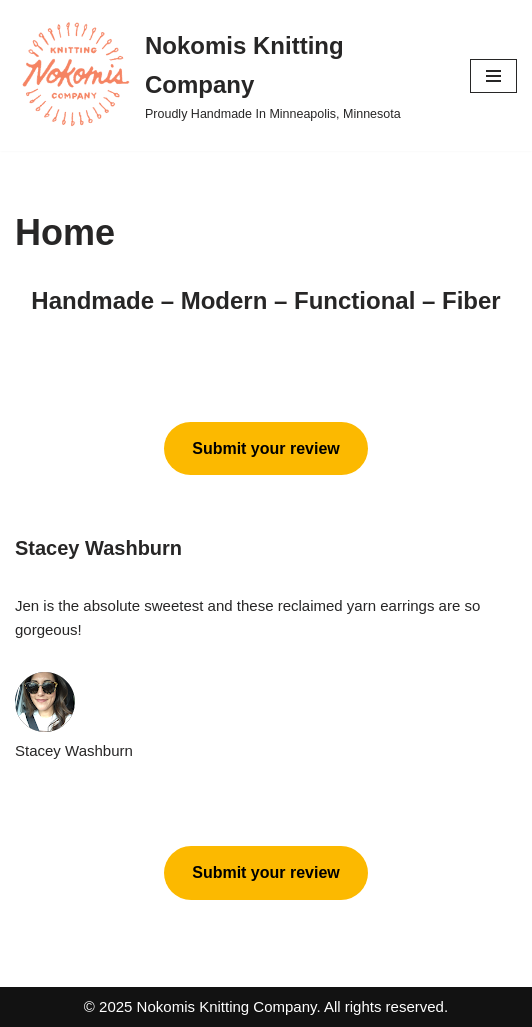 Image resolution: width=532 pixels, height=1027 pixels. Describe the element at coordinates (266, 448) in the screenshot. I see `Submit your review` at that location.